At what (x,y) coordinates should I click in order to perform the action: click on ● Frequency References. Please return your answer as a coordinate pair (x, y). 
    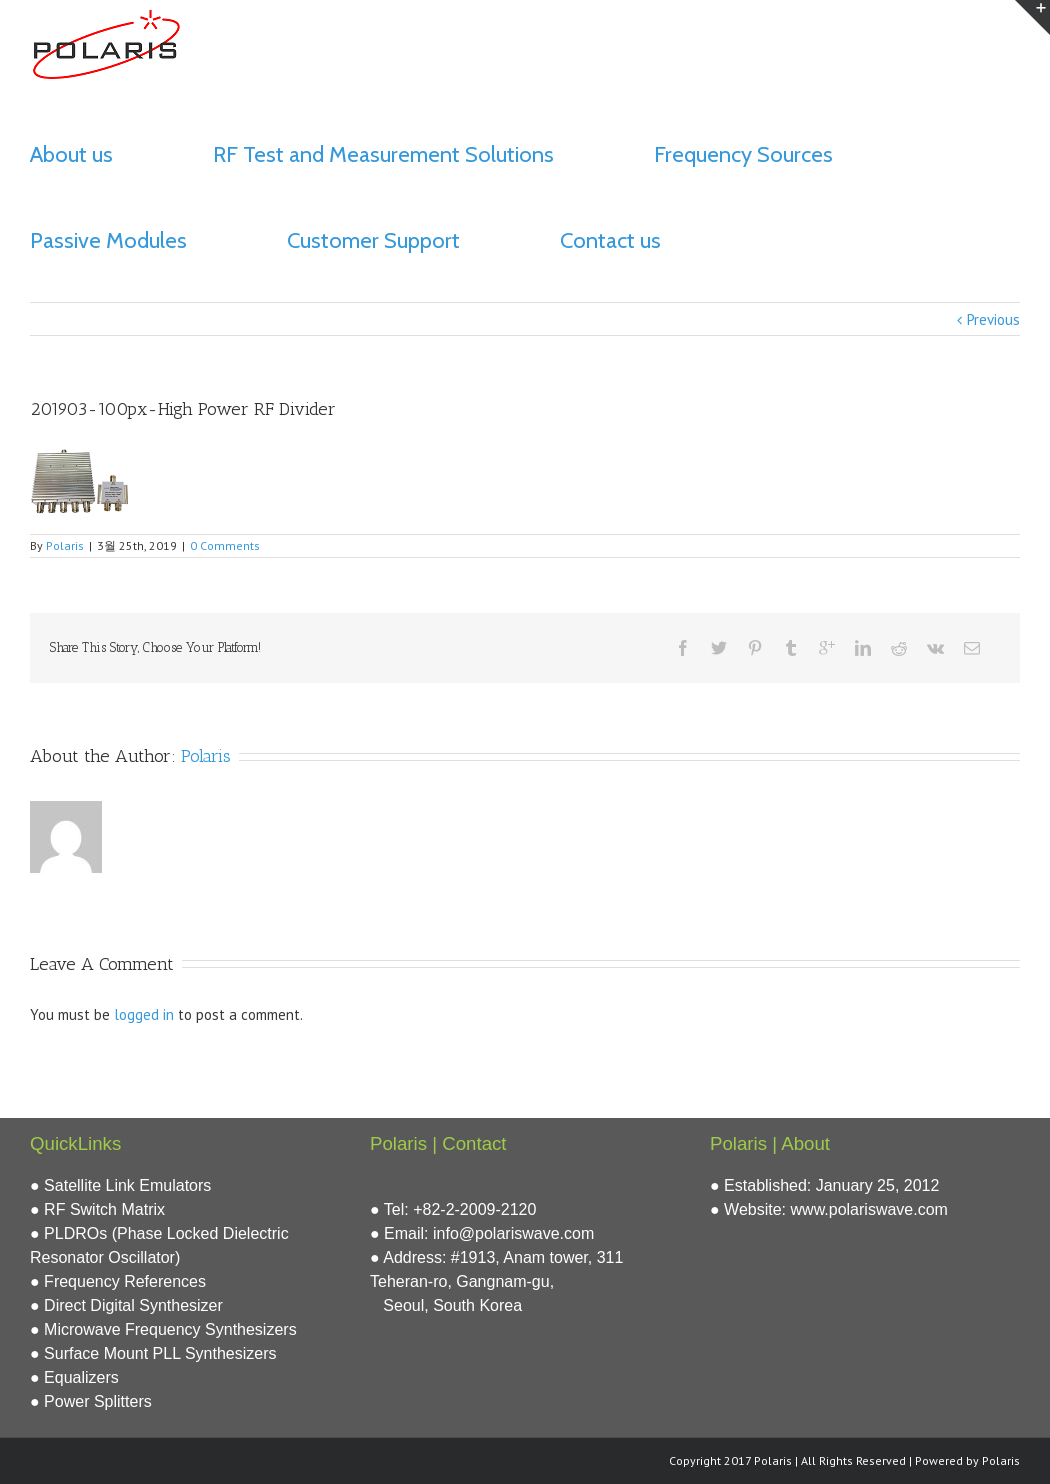
    Looking at the image, I should click on (118, 1281).